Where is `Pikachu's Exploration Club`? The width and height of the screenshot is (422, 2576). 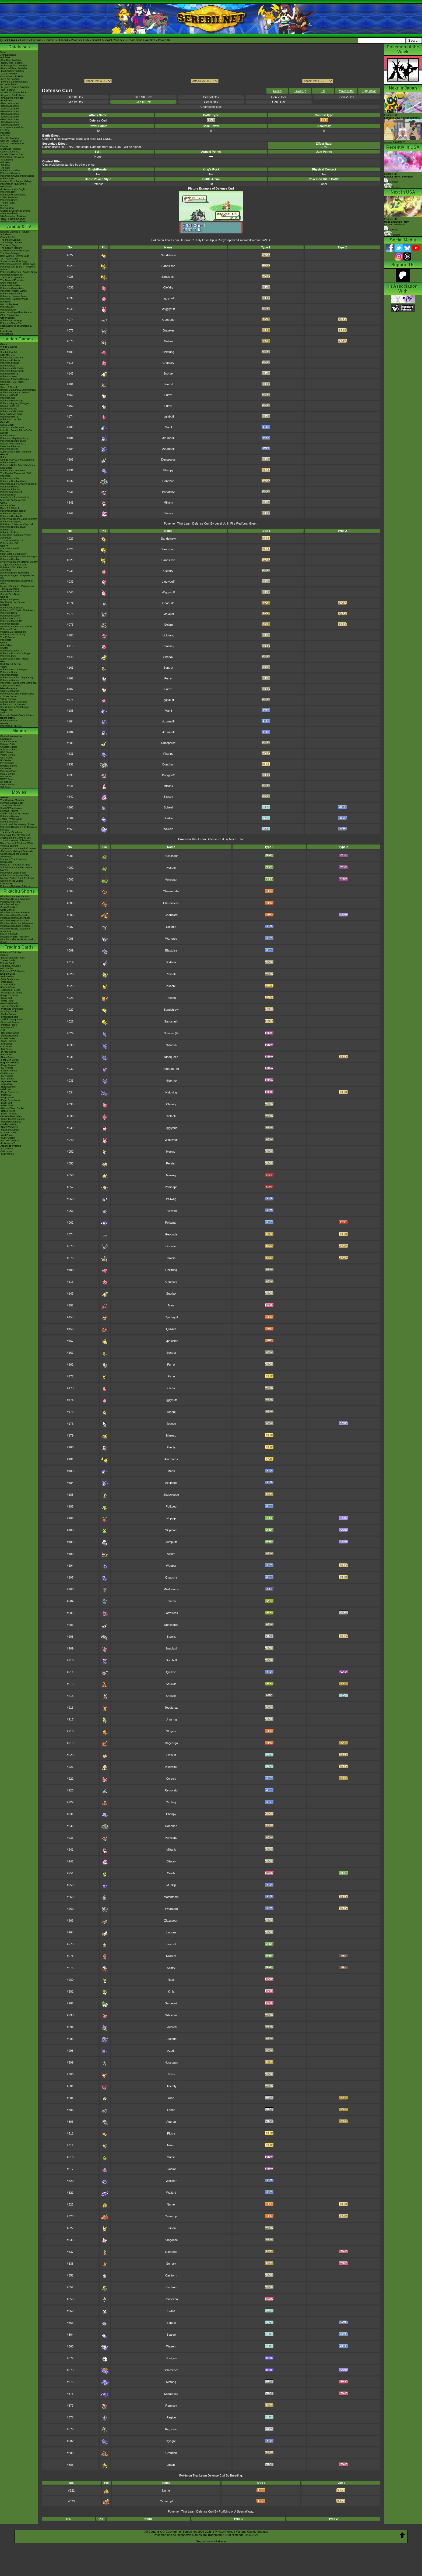 Pikachu's Exploration Club is located at coordinates (14, 920).